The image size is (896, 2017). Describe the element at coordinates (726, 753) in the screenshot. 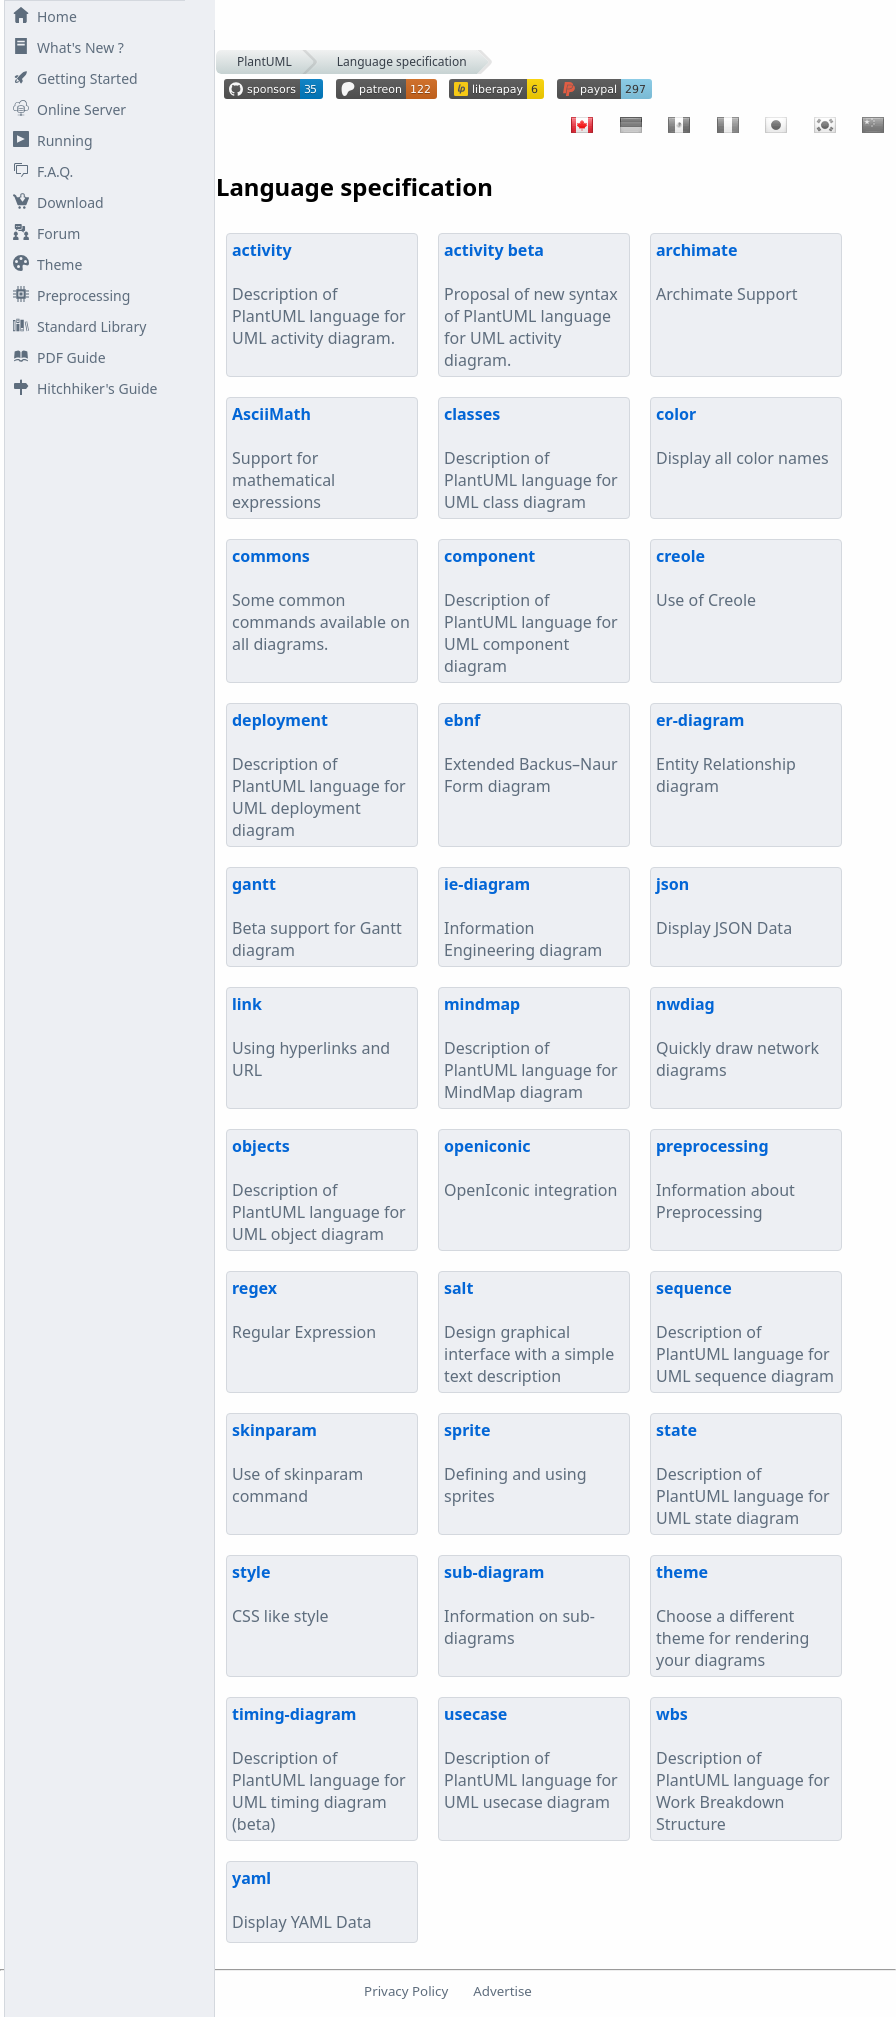

I see `Entity Relationship diagram` at that location.